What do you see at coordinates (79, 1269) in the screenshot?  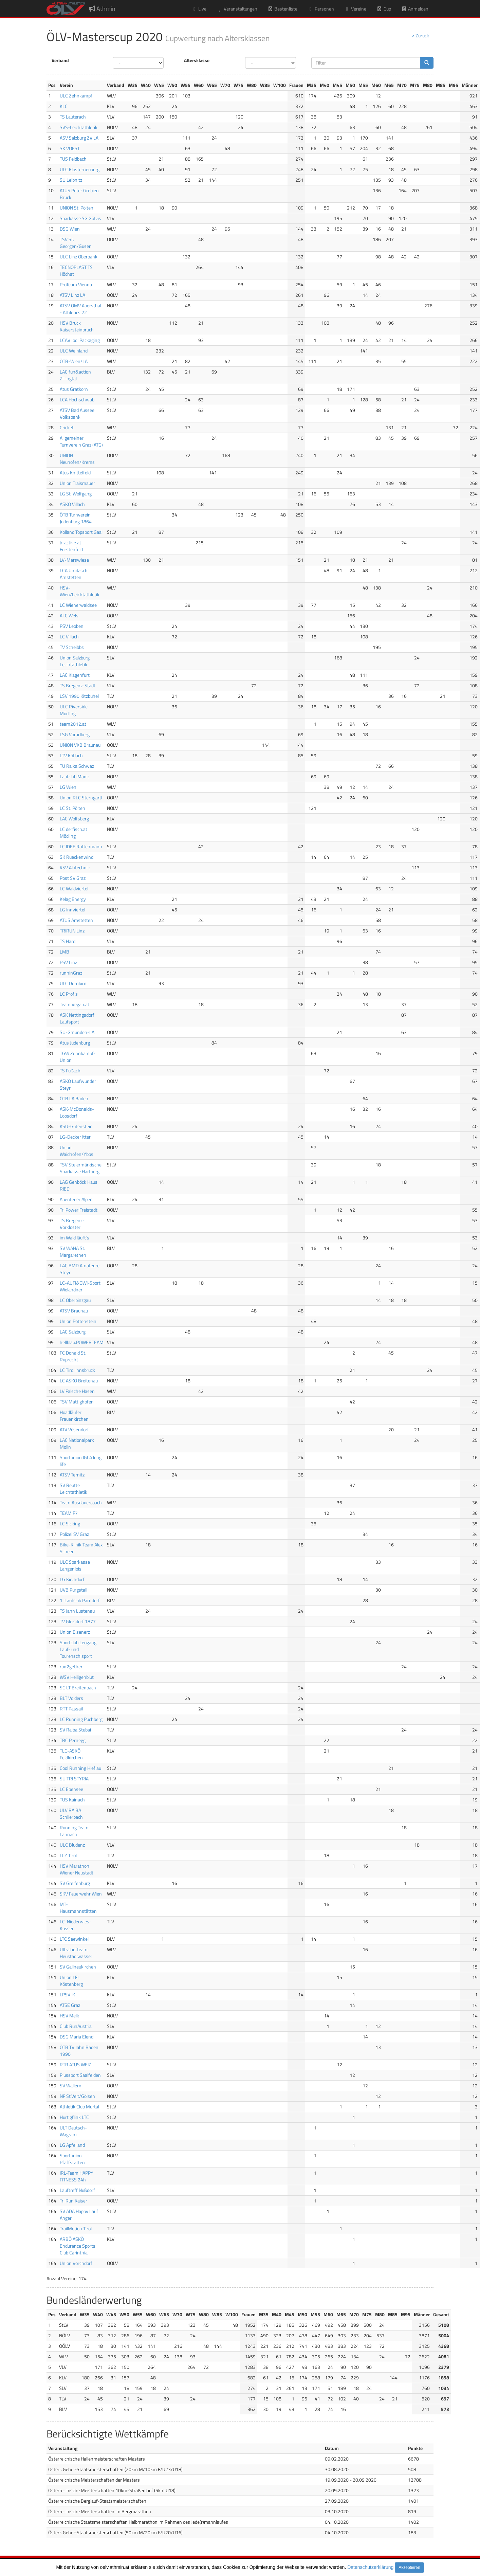 I see `LAC BMD Amateure Steyr` at bounding box center [79, 1269].